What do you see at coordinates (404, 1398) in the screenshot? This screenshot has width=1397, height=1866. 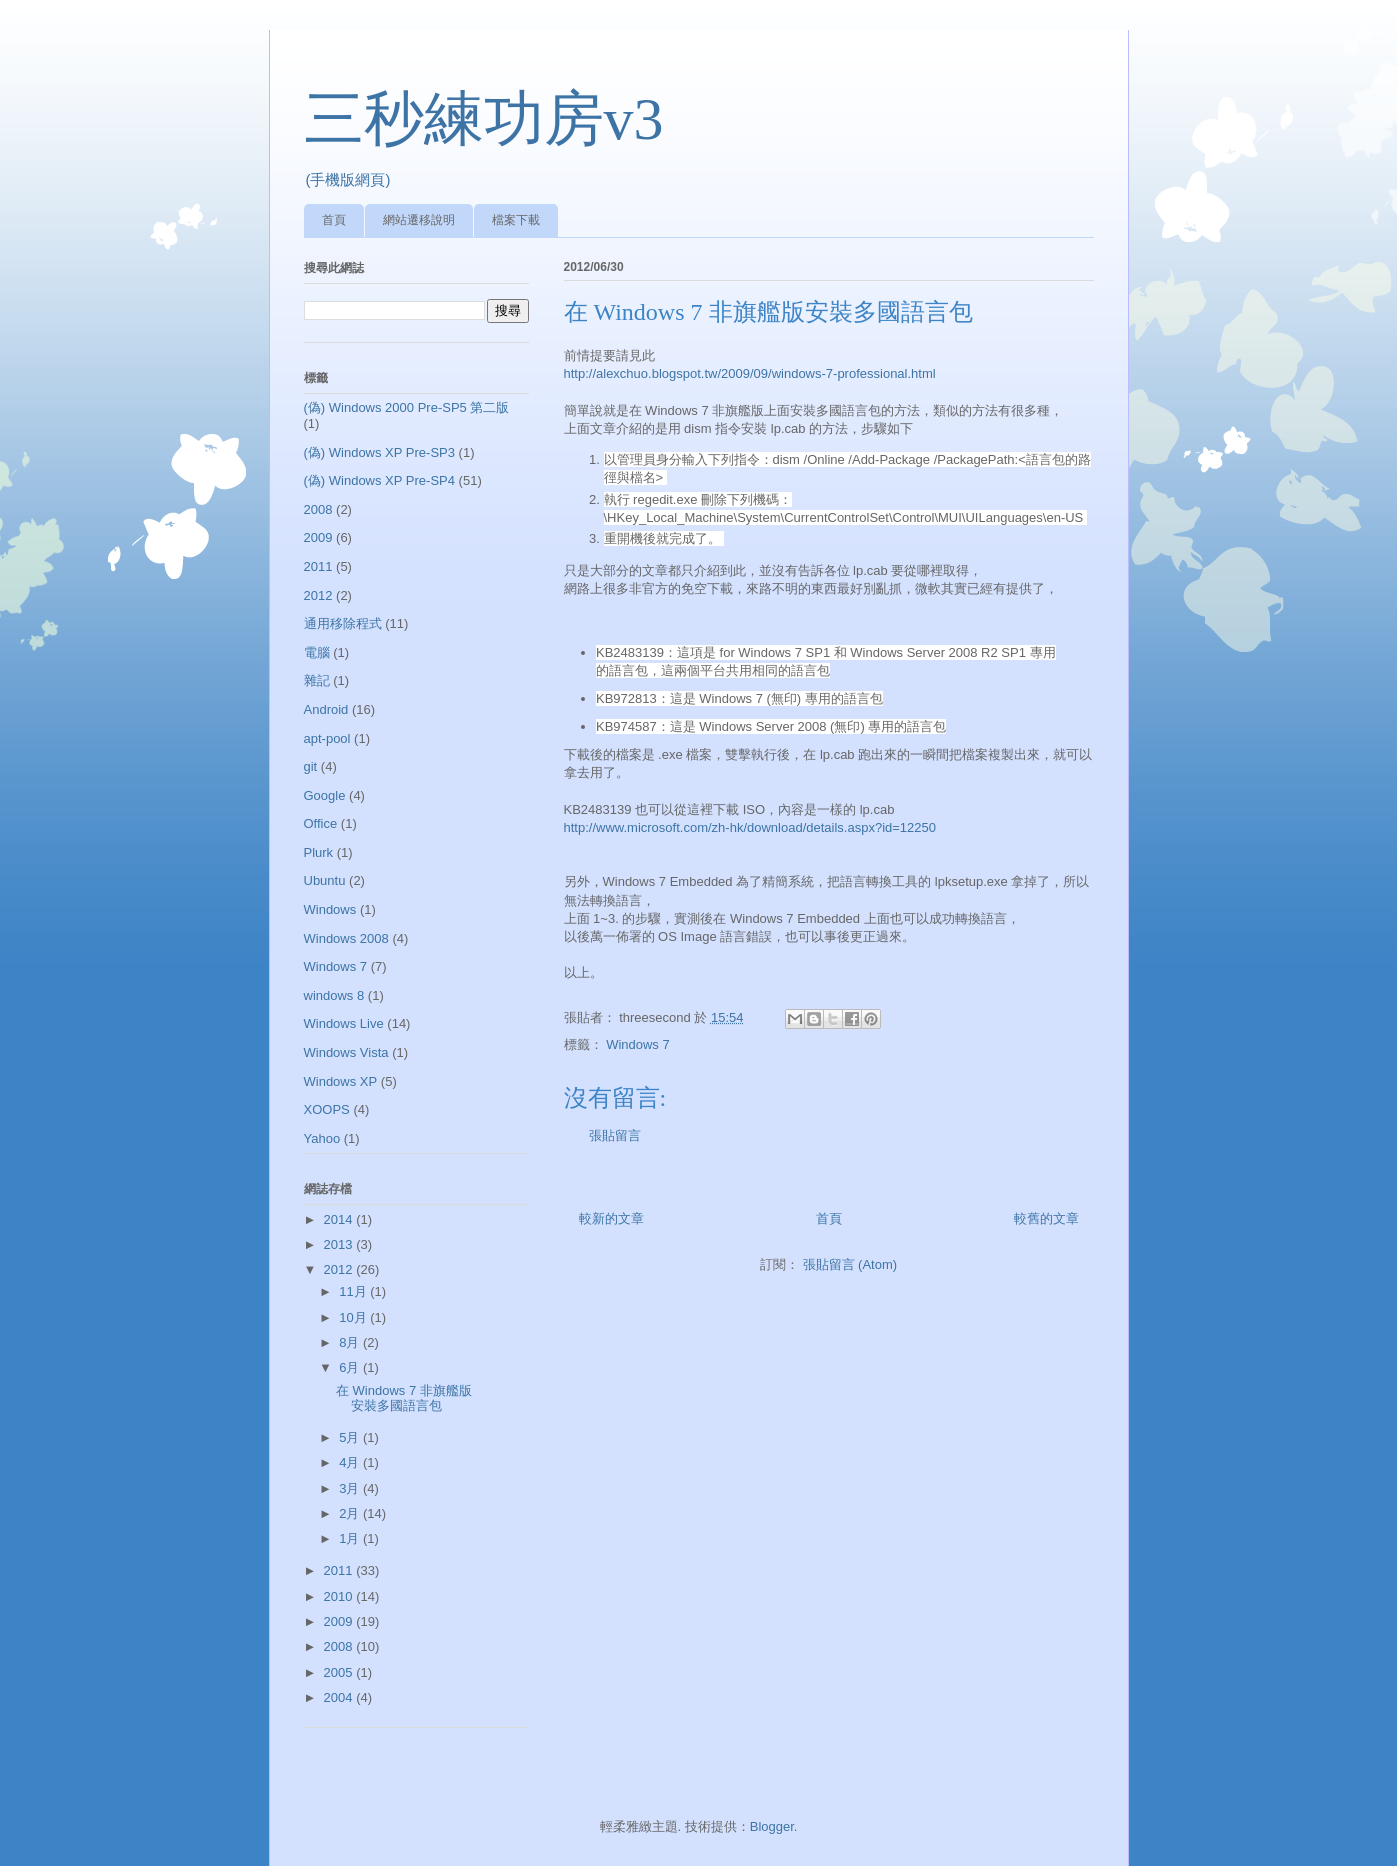 I see `在 Windows 7 非旗艦版安裝多國語言包` at bounding box center [404, 1398].